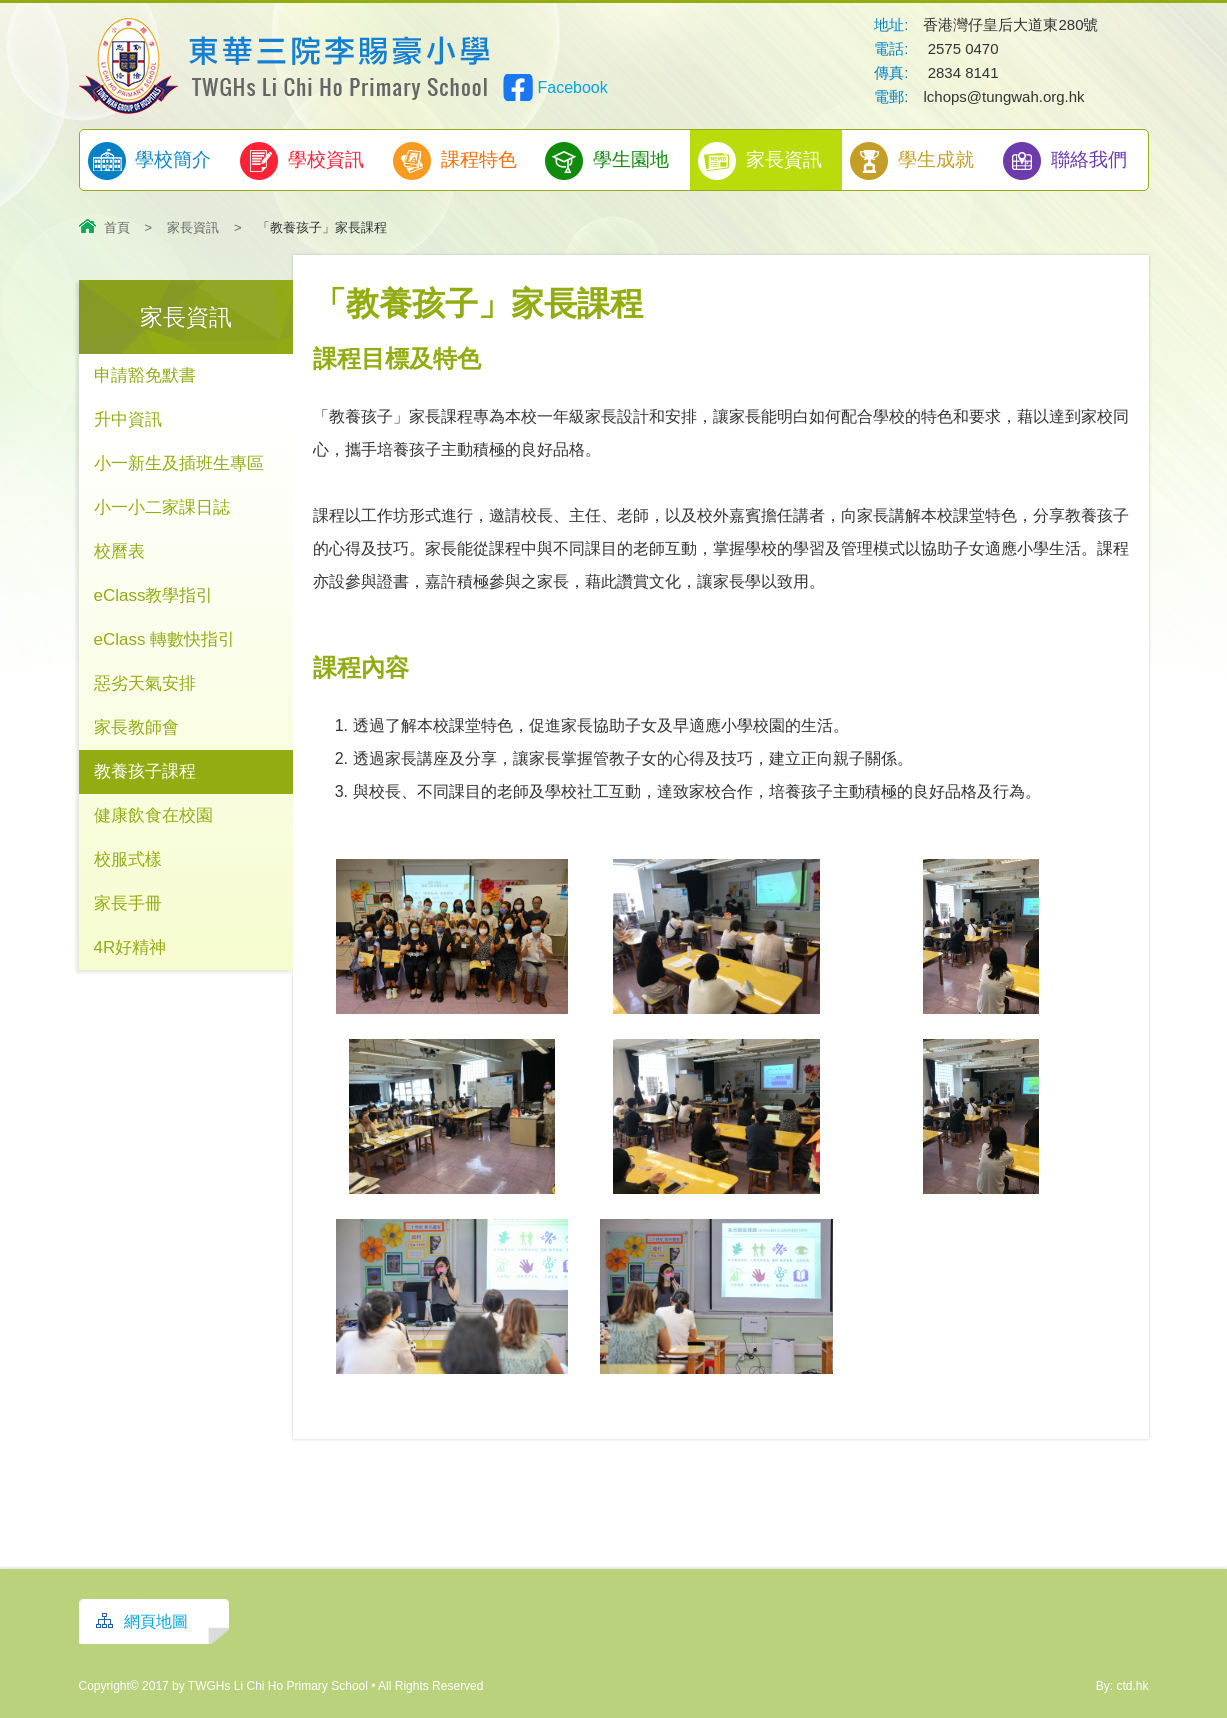 The height and width of the screenshot is (1718, 1227). I want to click on eClass教學指引, so click(154, 595).